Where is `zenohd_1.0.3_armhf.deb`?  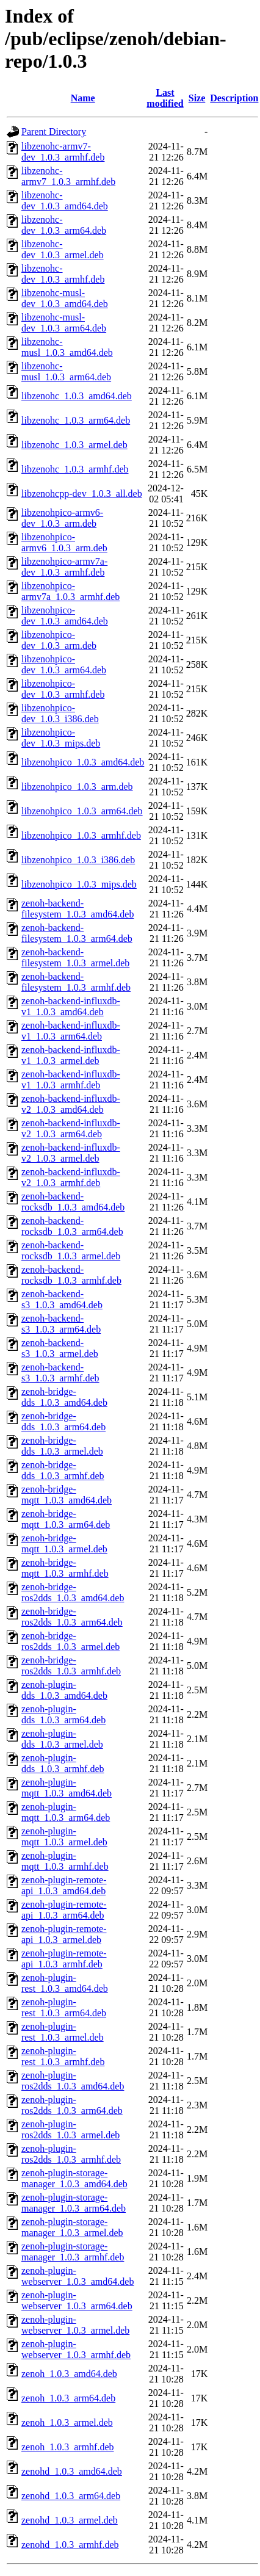 zenohd_1.0.3_armhf.deb is located at coordinates (70, 2544).